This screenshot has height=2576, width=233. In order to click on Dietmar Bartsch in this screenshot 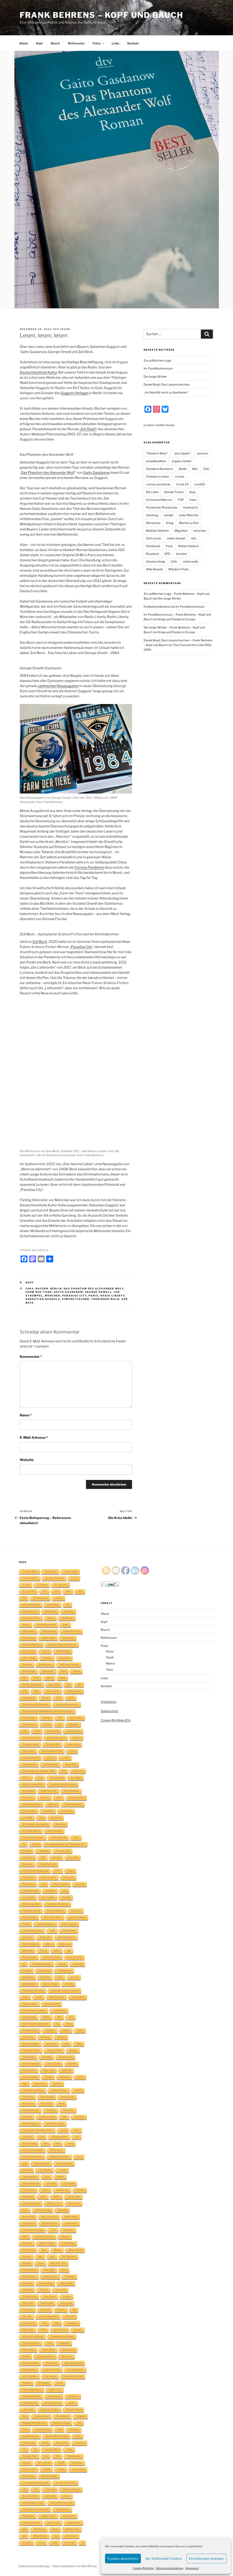, I will do `click(76, 1797)`.